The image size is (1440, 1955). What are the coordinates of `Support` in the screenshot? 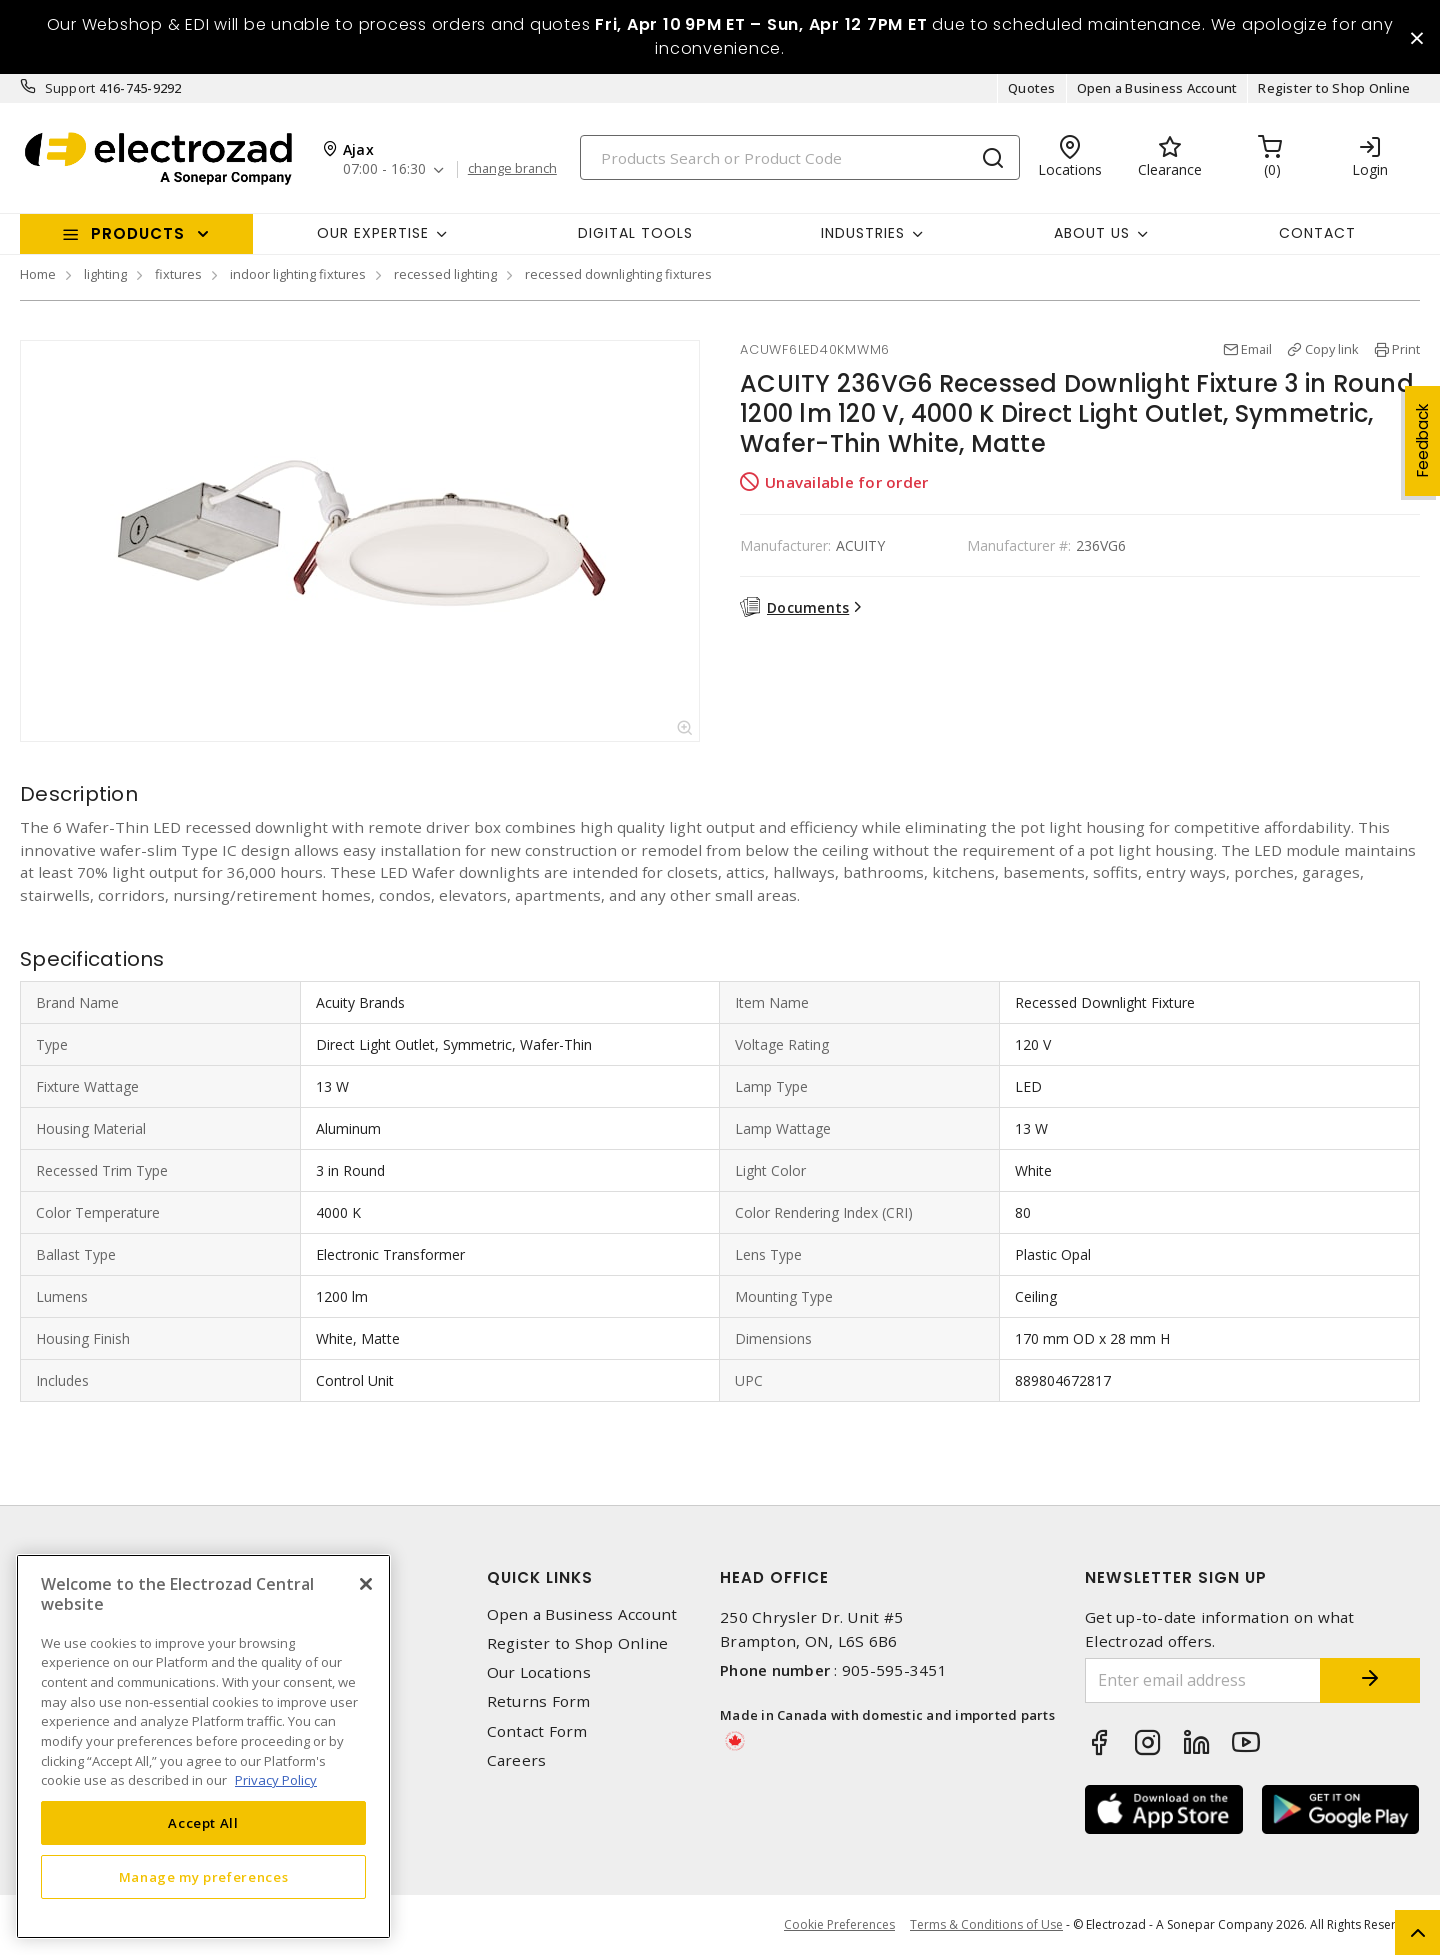 It's located at (70, 88).